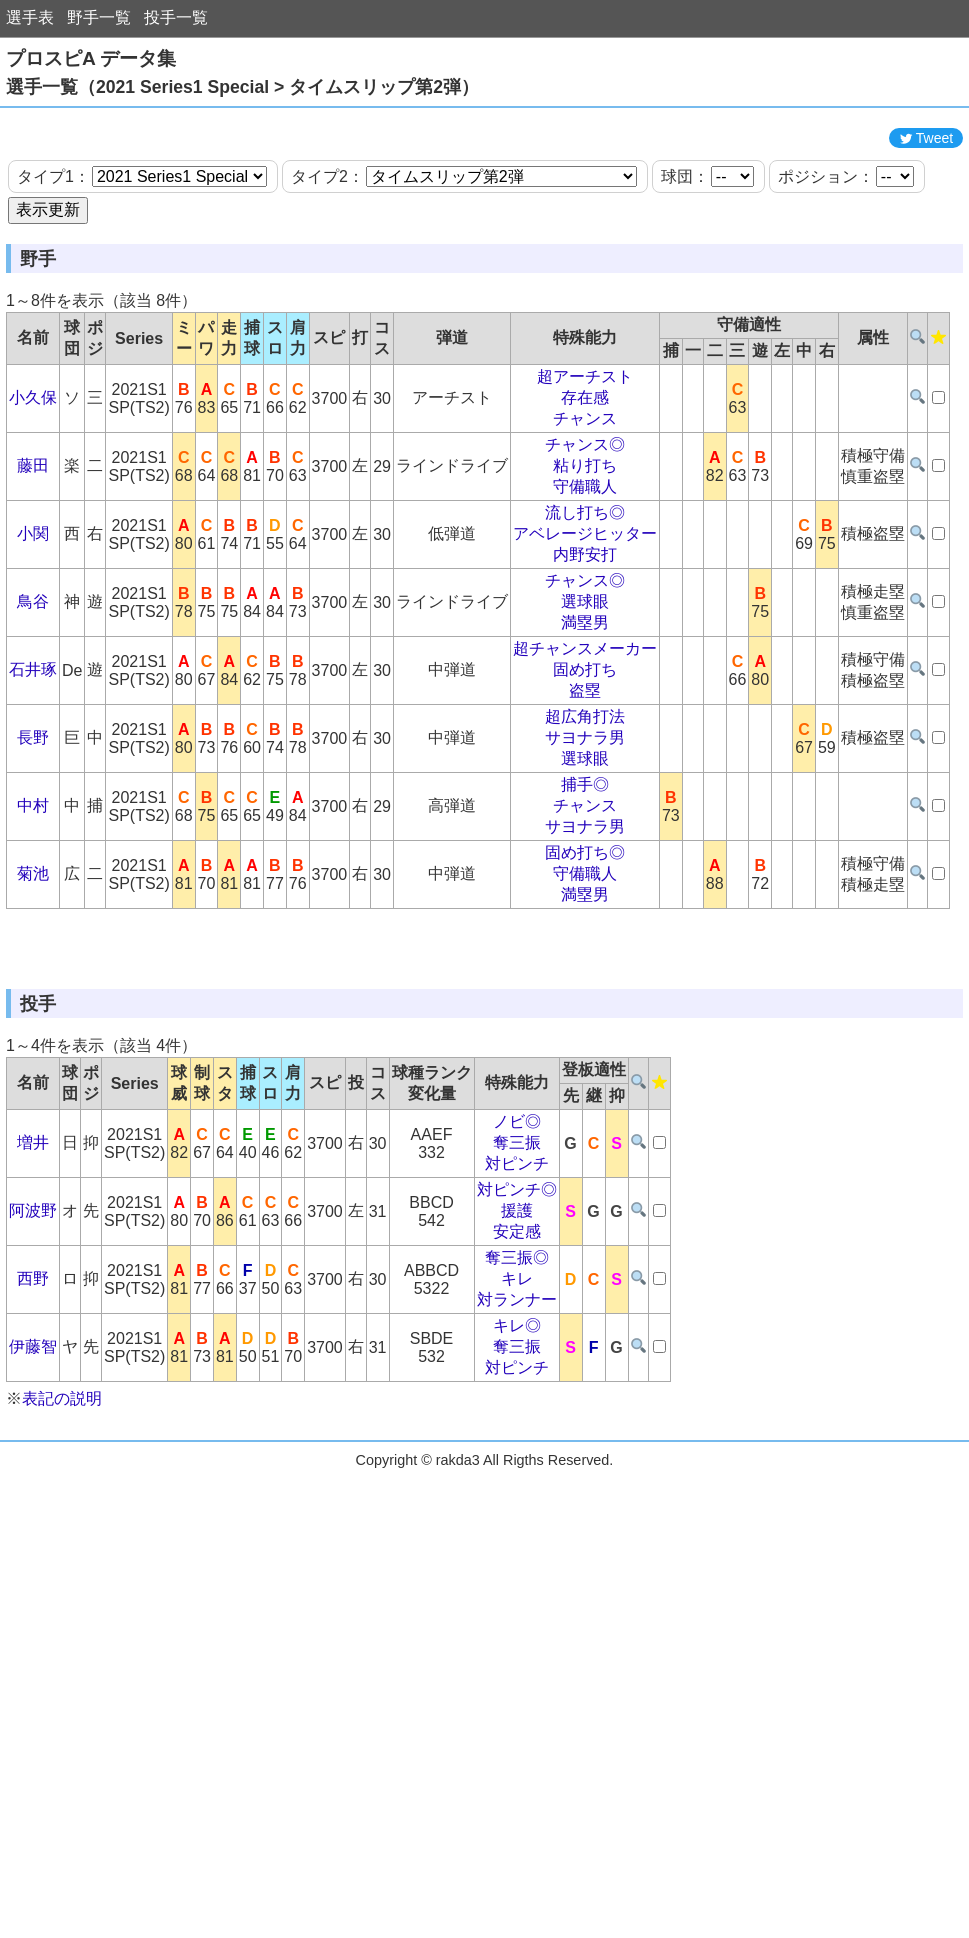  Describe the element at coordinates (33, 487) in the screenshot. I see `小久保` at that location.